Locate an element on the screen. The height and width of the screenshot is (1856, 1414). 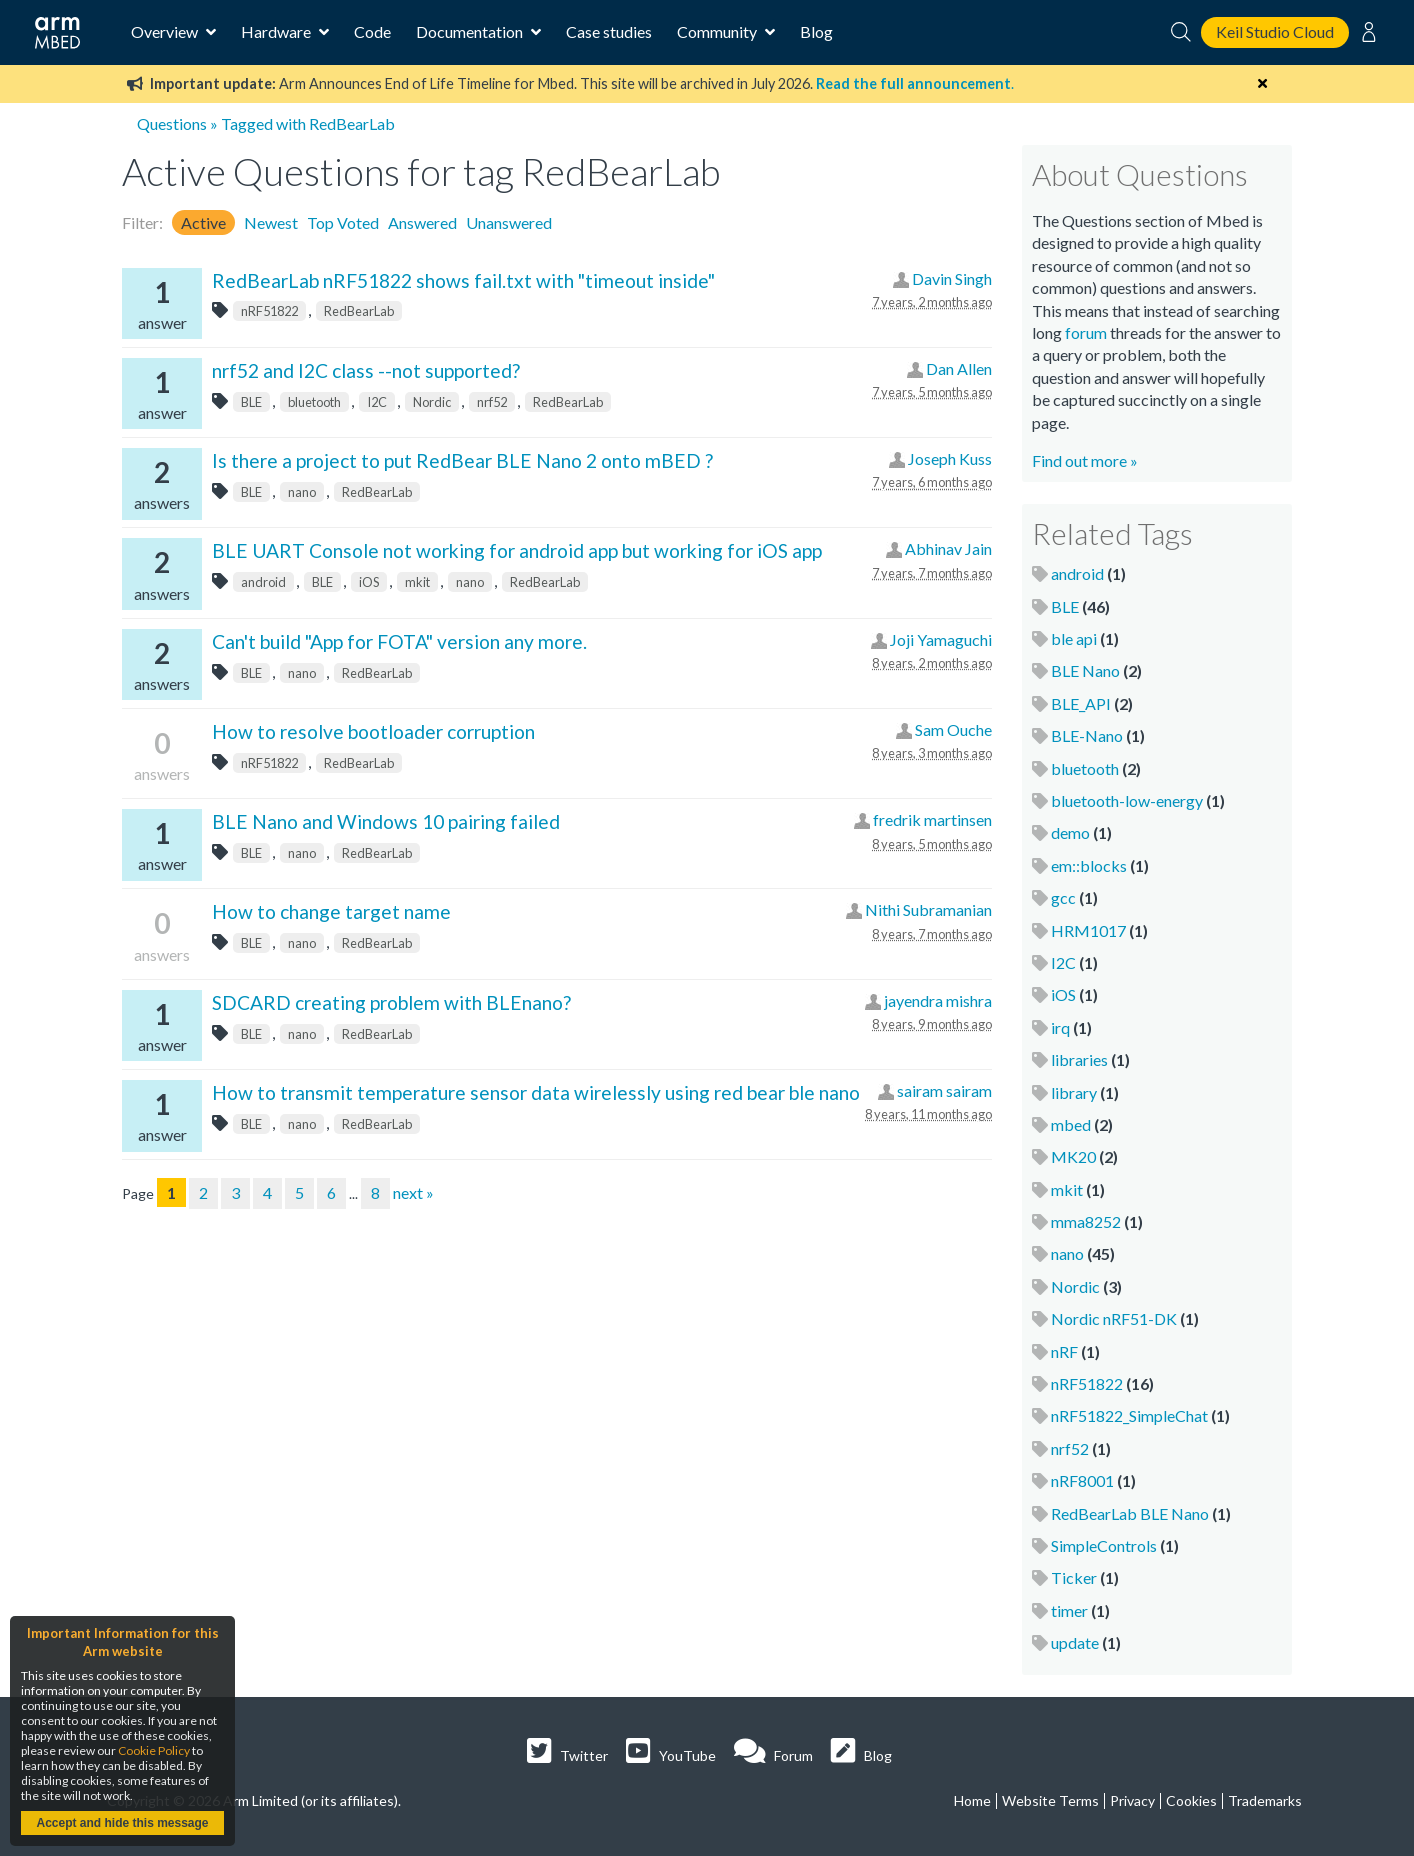
Can't build "App for FOTA" version any more. is located at coordinates (399, 641).